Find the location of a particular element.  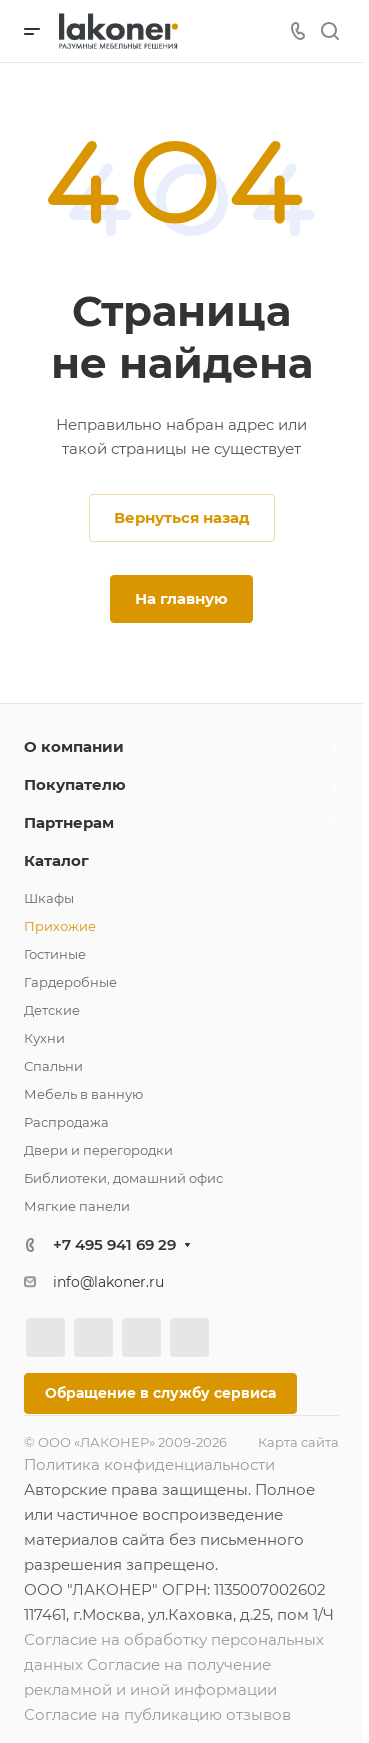

Карта сайта is located at coordinates (298, 1442).